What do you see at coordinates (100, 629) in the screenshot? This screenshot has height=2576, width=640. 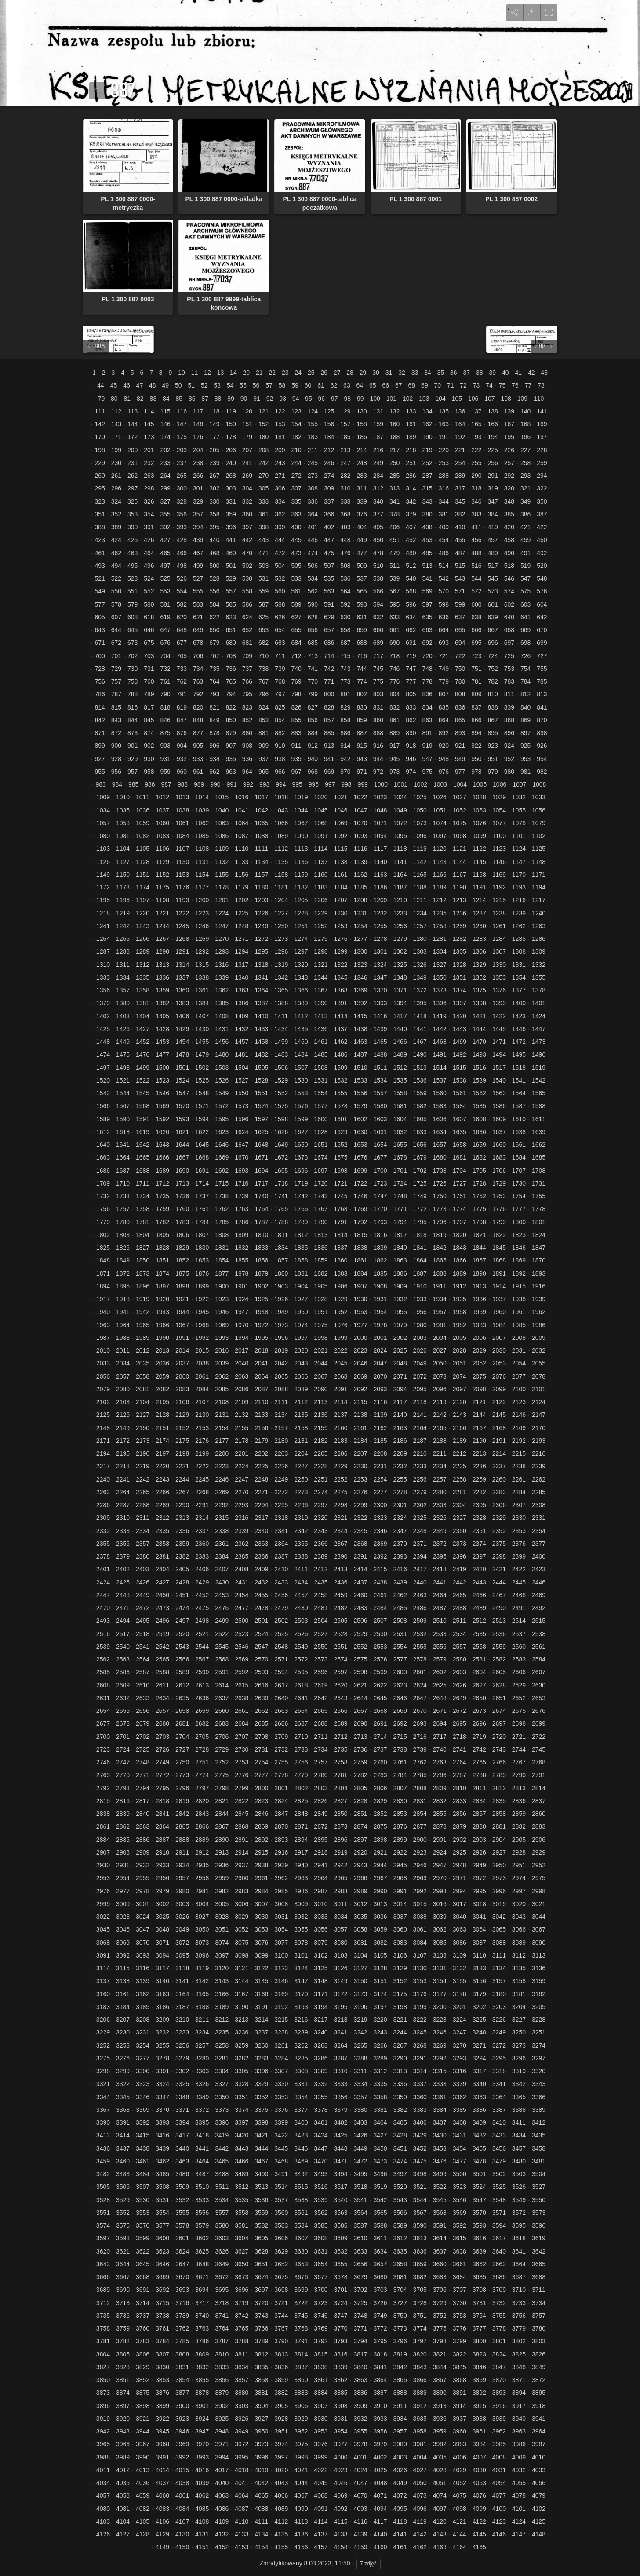 I see `643` at bounding box center [100, 629].